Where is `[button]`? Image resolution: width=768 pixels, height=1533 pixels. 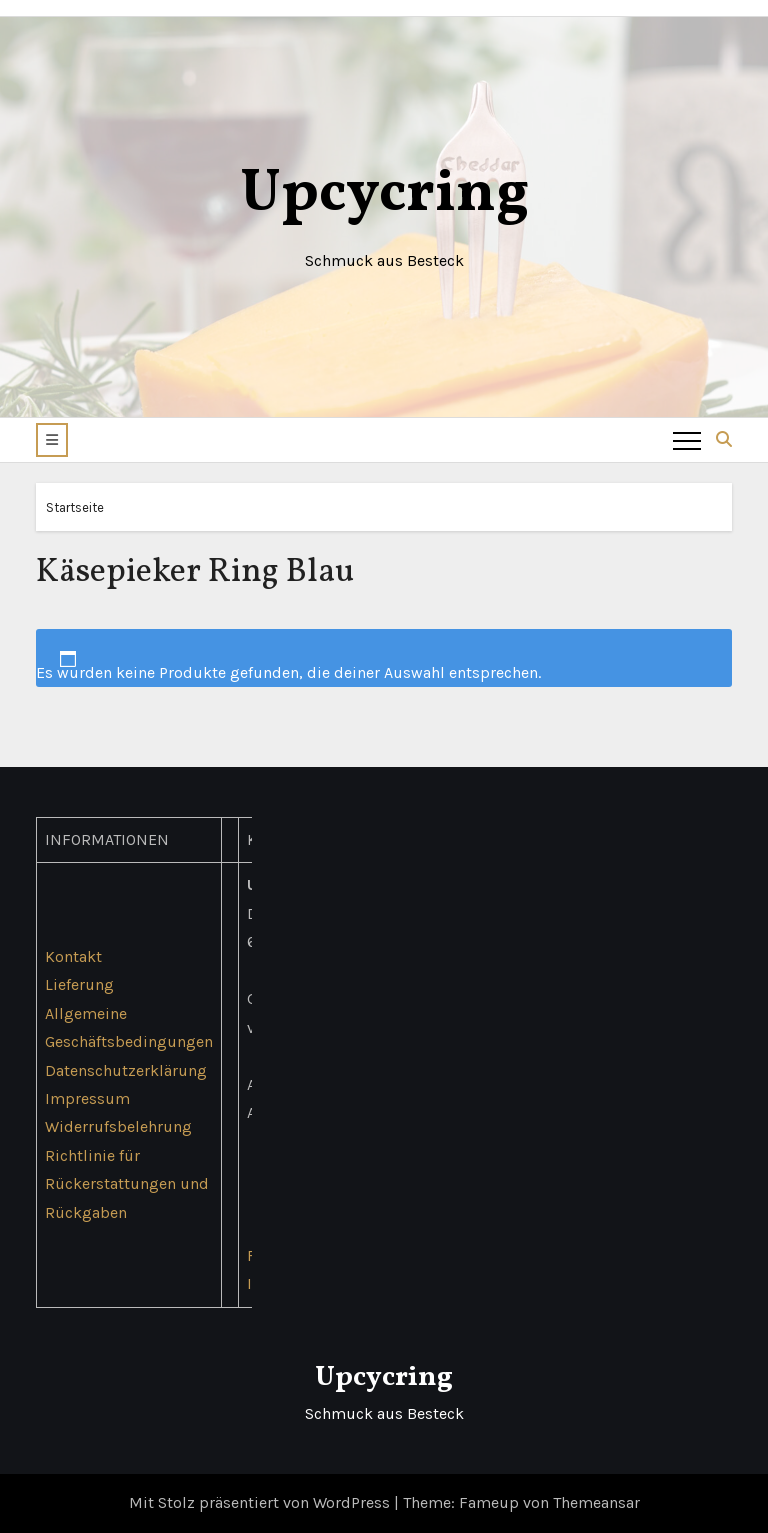 [button] is located at coordinates (52, 440).